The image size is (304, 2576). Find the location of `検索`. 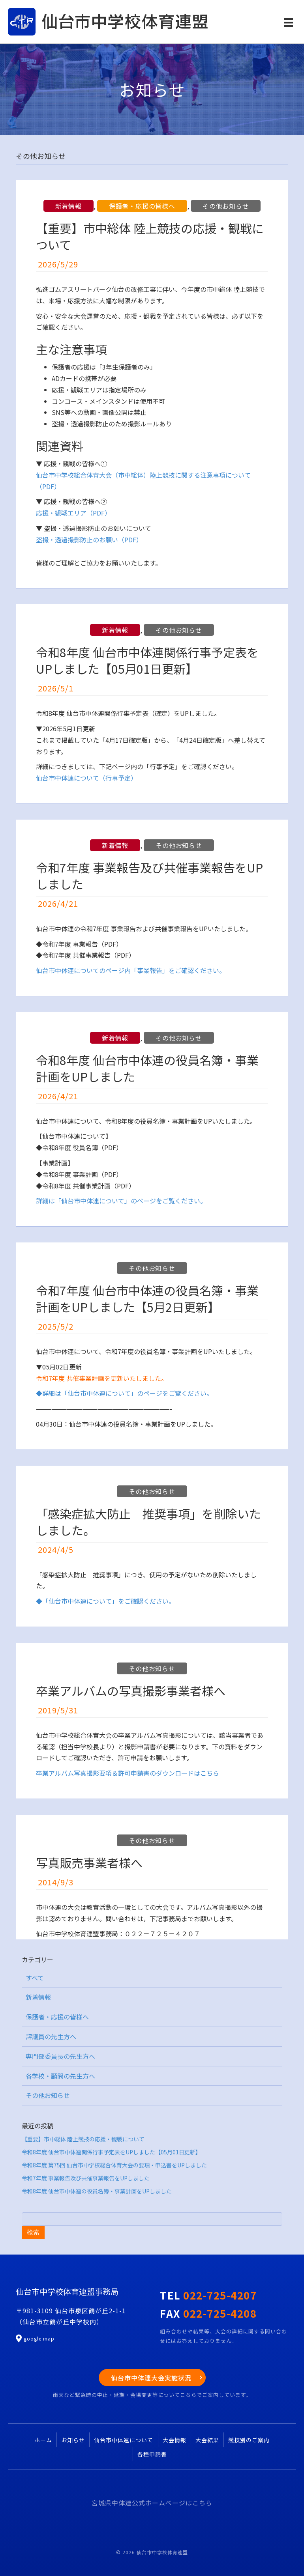

検索 is located at coordinates (33, 2232).